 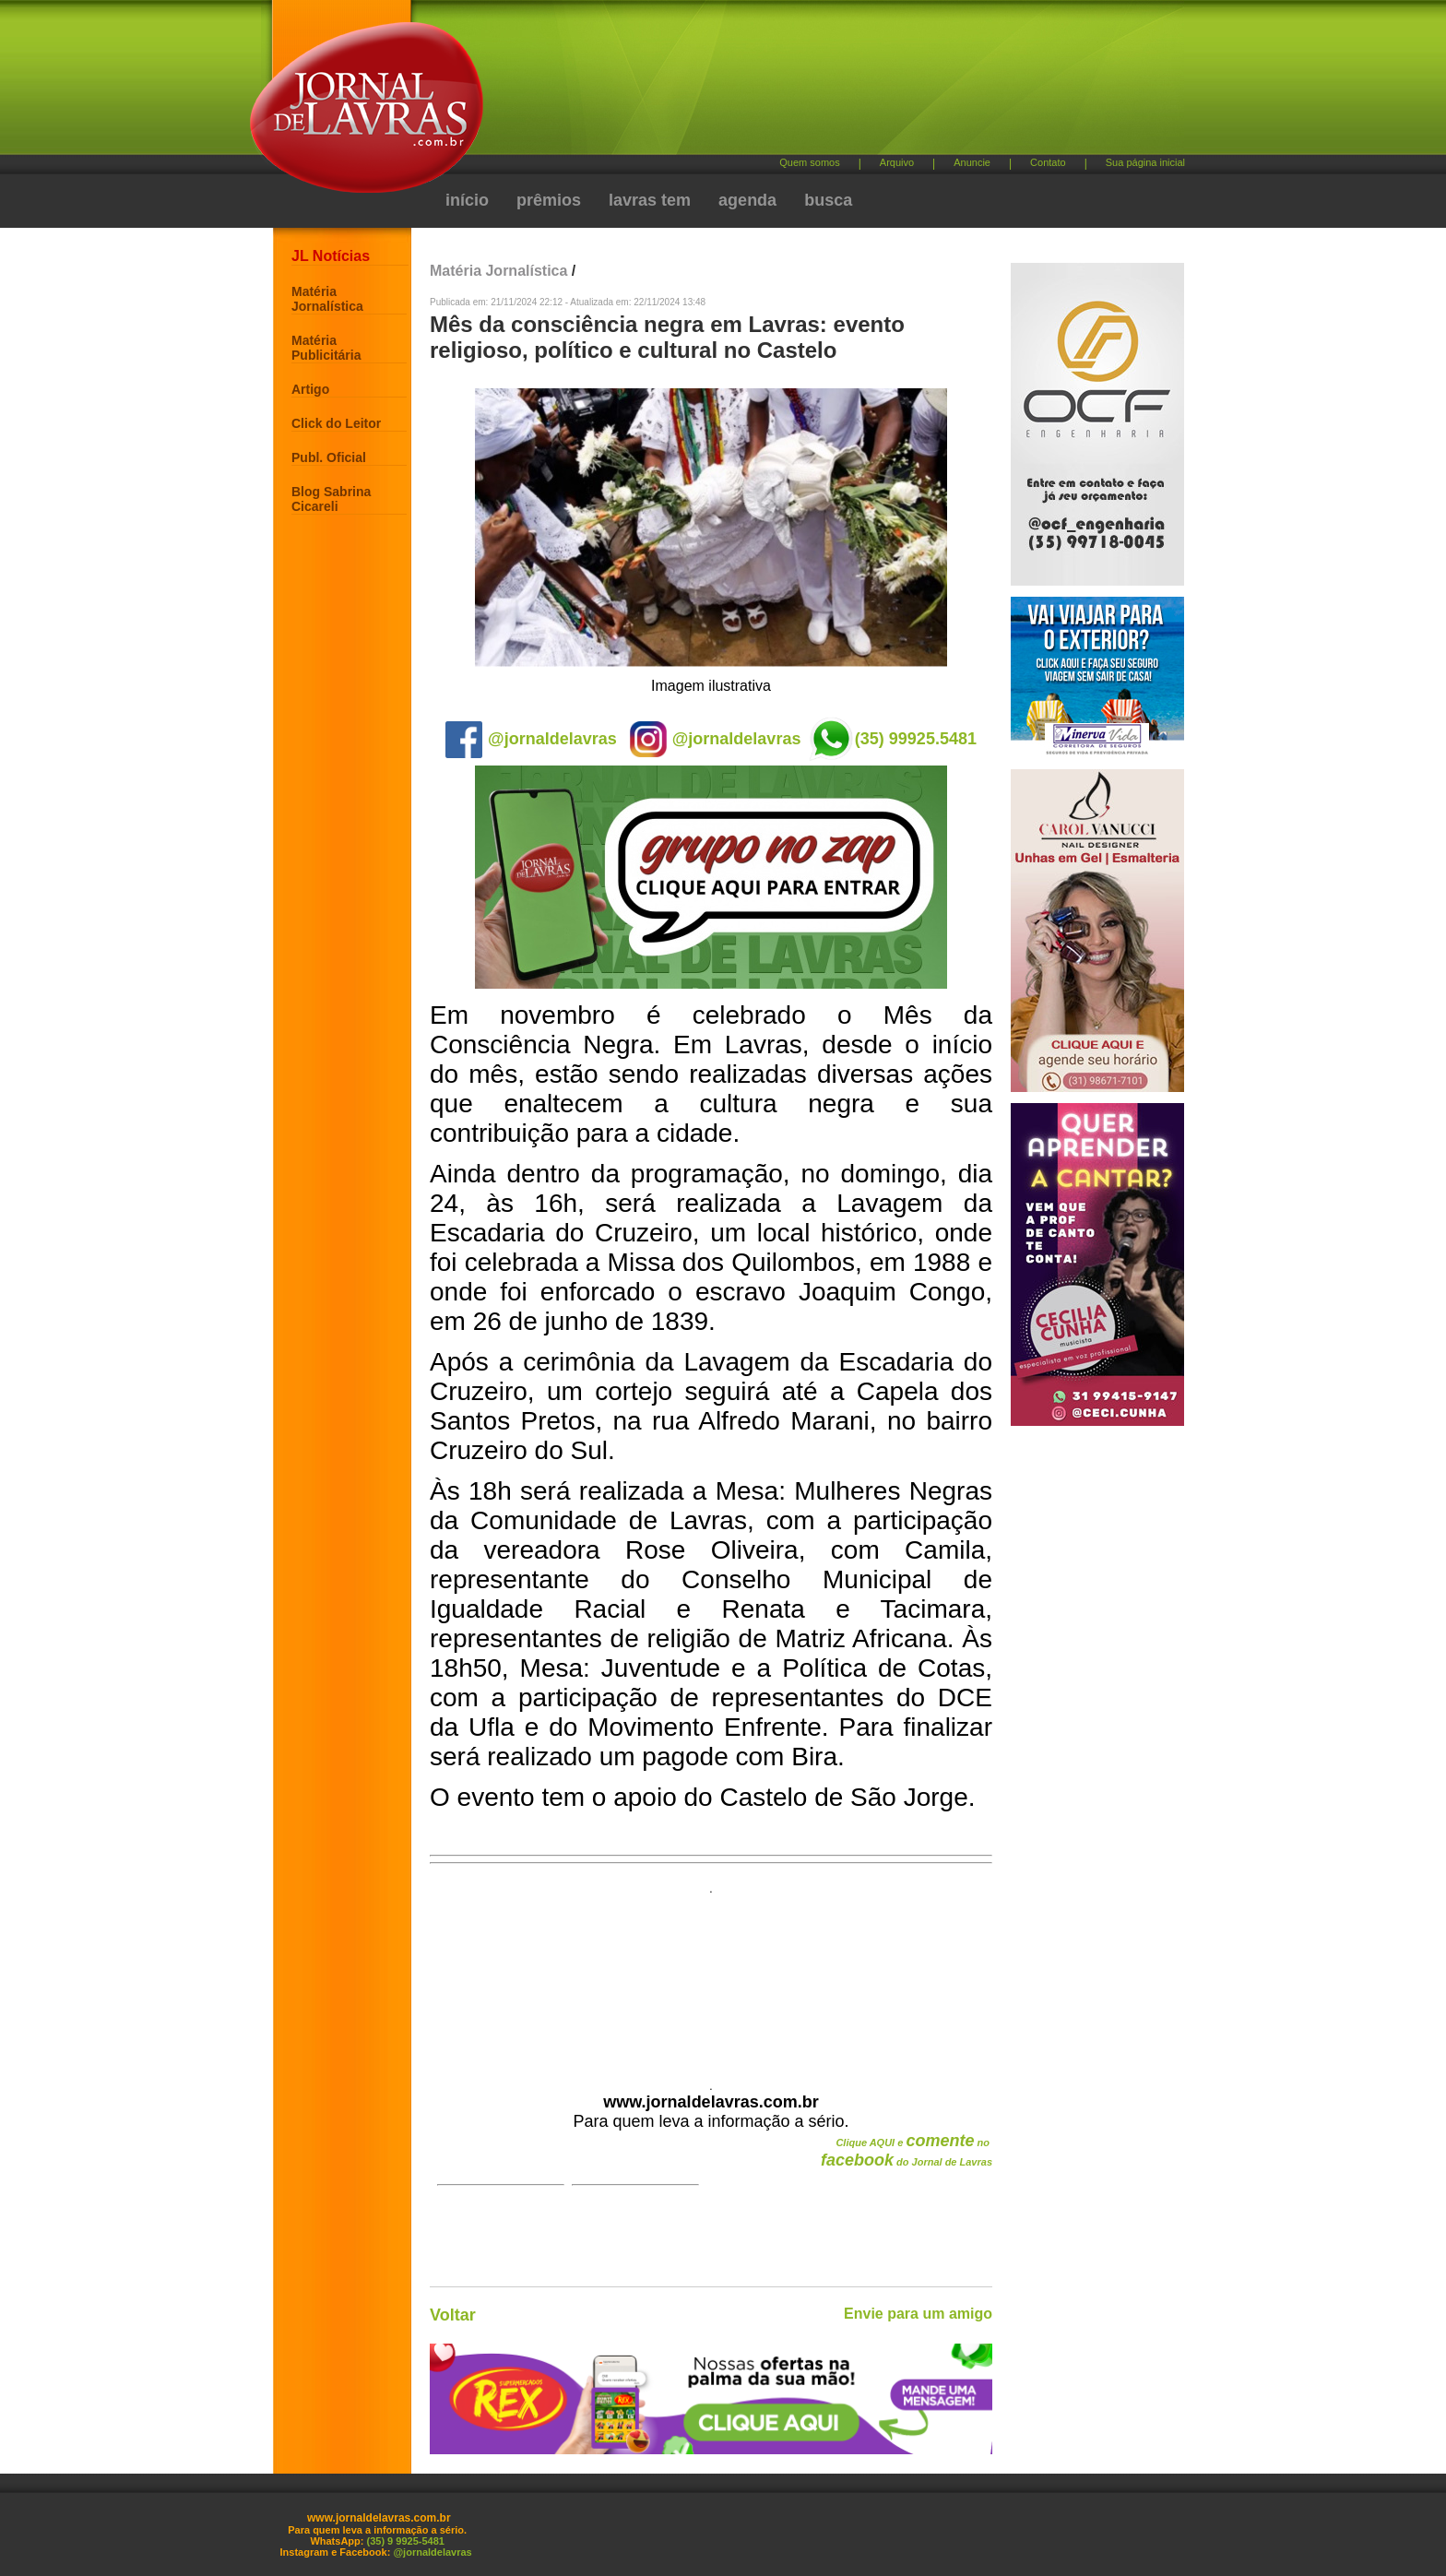 I want to click on Sua página inicial, so click(x=1145, y=162).